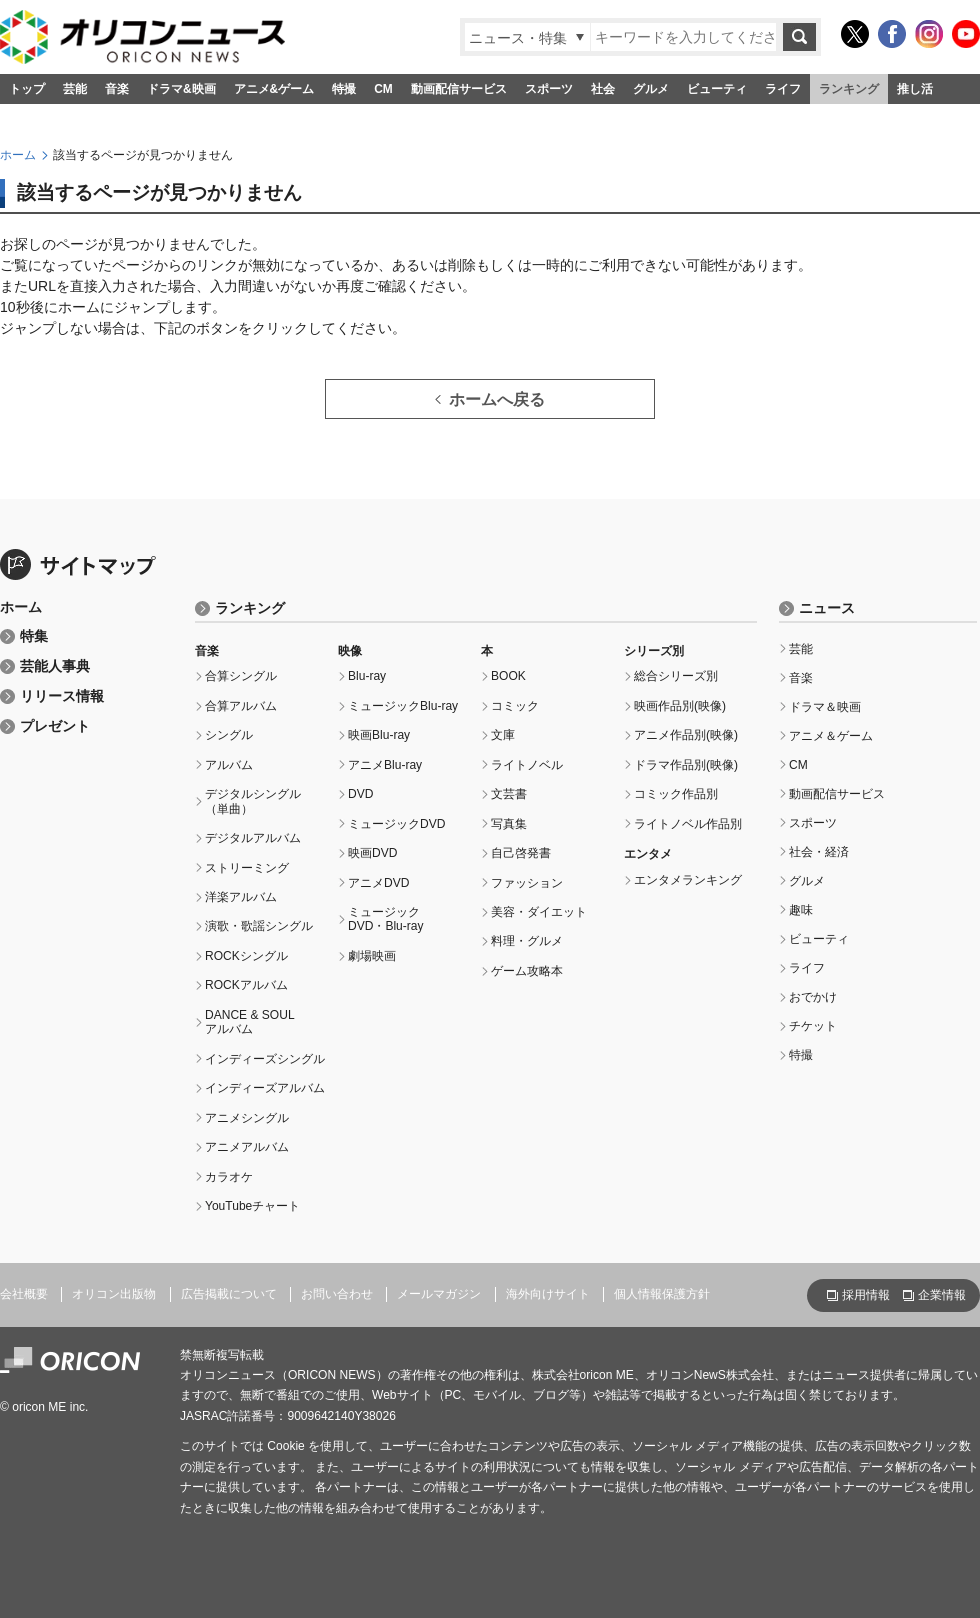  Describe the element at coordinates (825, 707) in the screenshot. I see `ドラマ＆映画` at that location.